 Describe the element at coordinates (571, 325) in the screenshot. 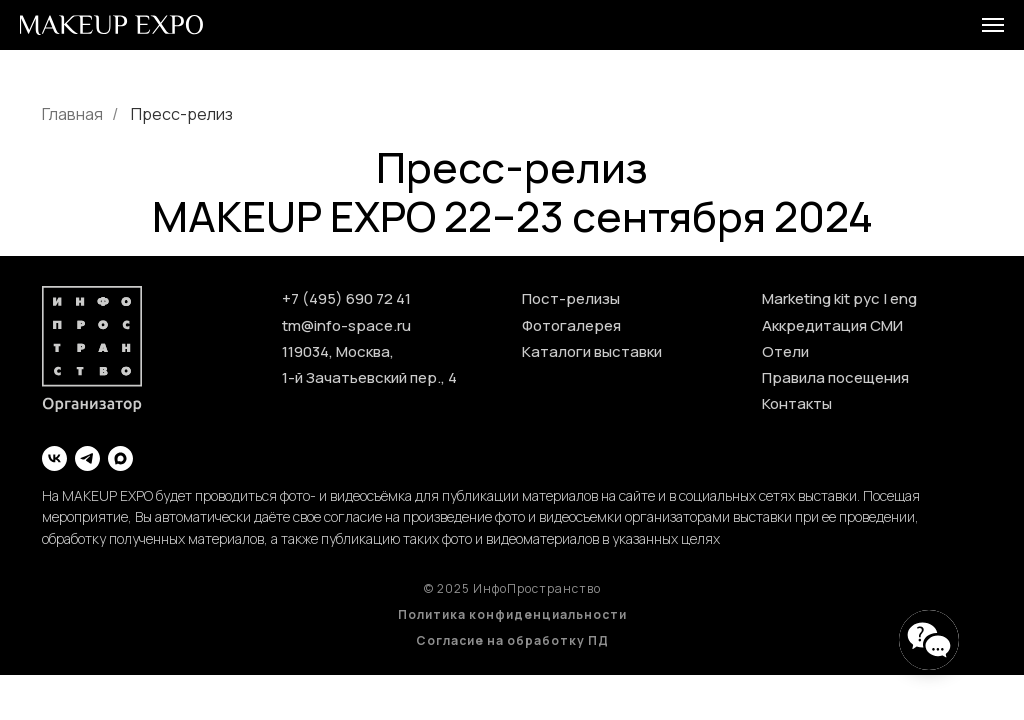

I see `Фотогалерея` at that location.